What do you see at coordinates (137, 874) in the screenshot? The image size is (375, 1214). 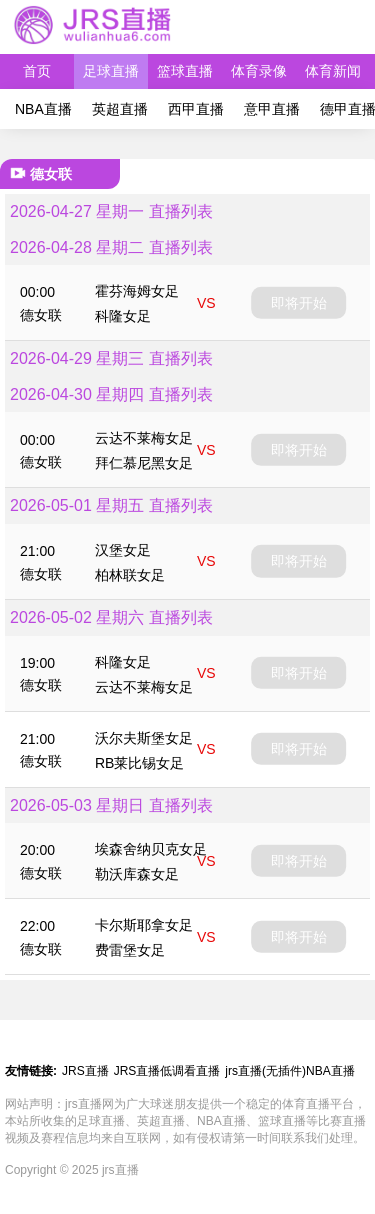 I see `勒沃库森女足` at bounding box center [137, 874].